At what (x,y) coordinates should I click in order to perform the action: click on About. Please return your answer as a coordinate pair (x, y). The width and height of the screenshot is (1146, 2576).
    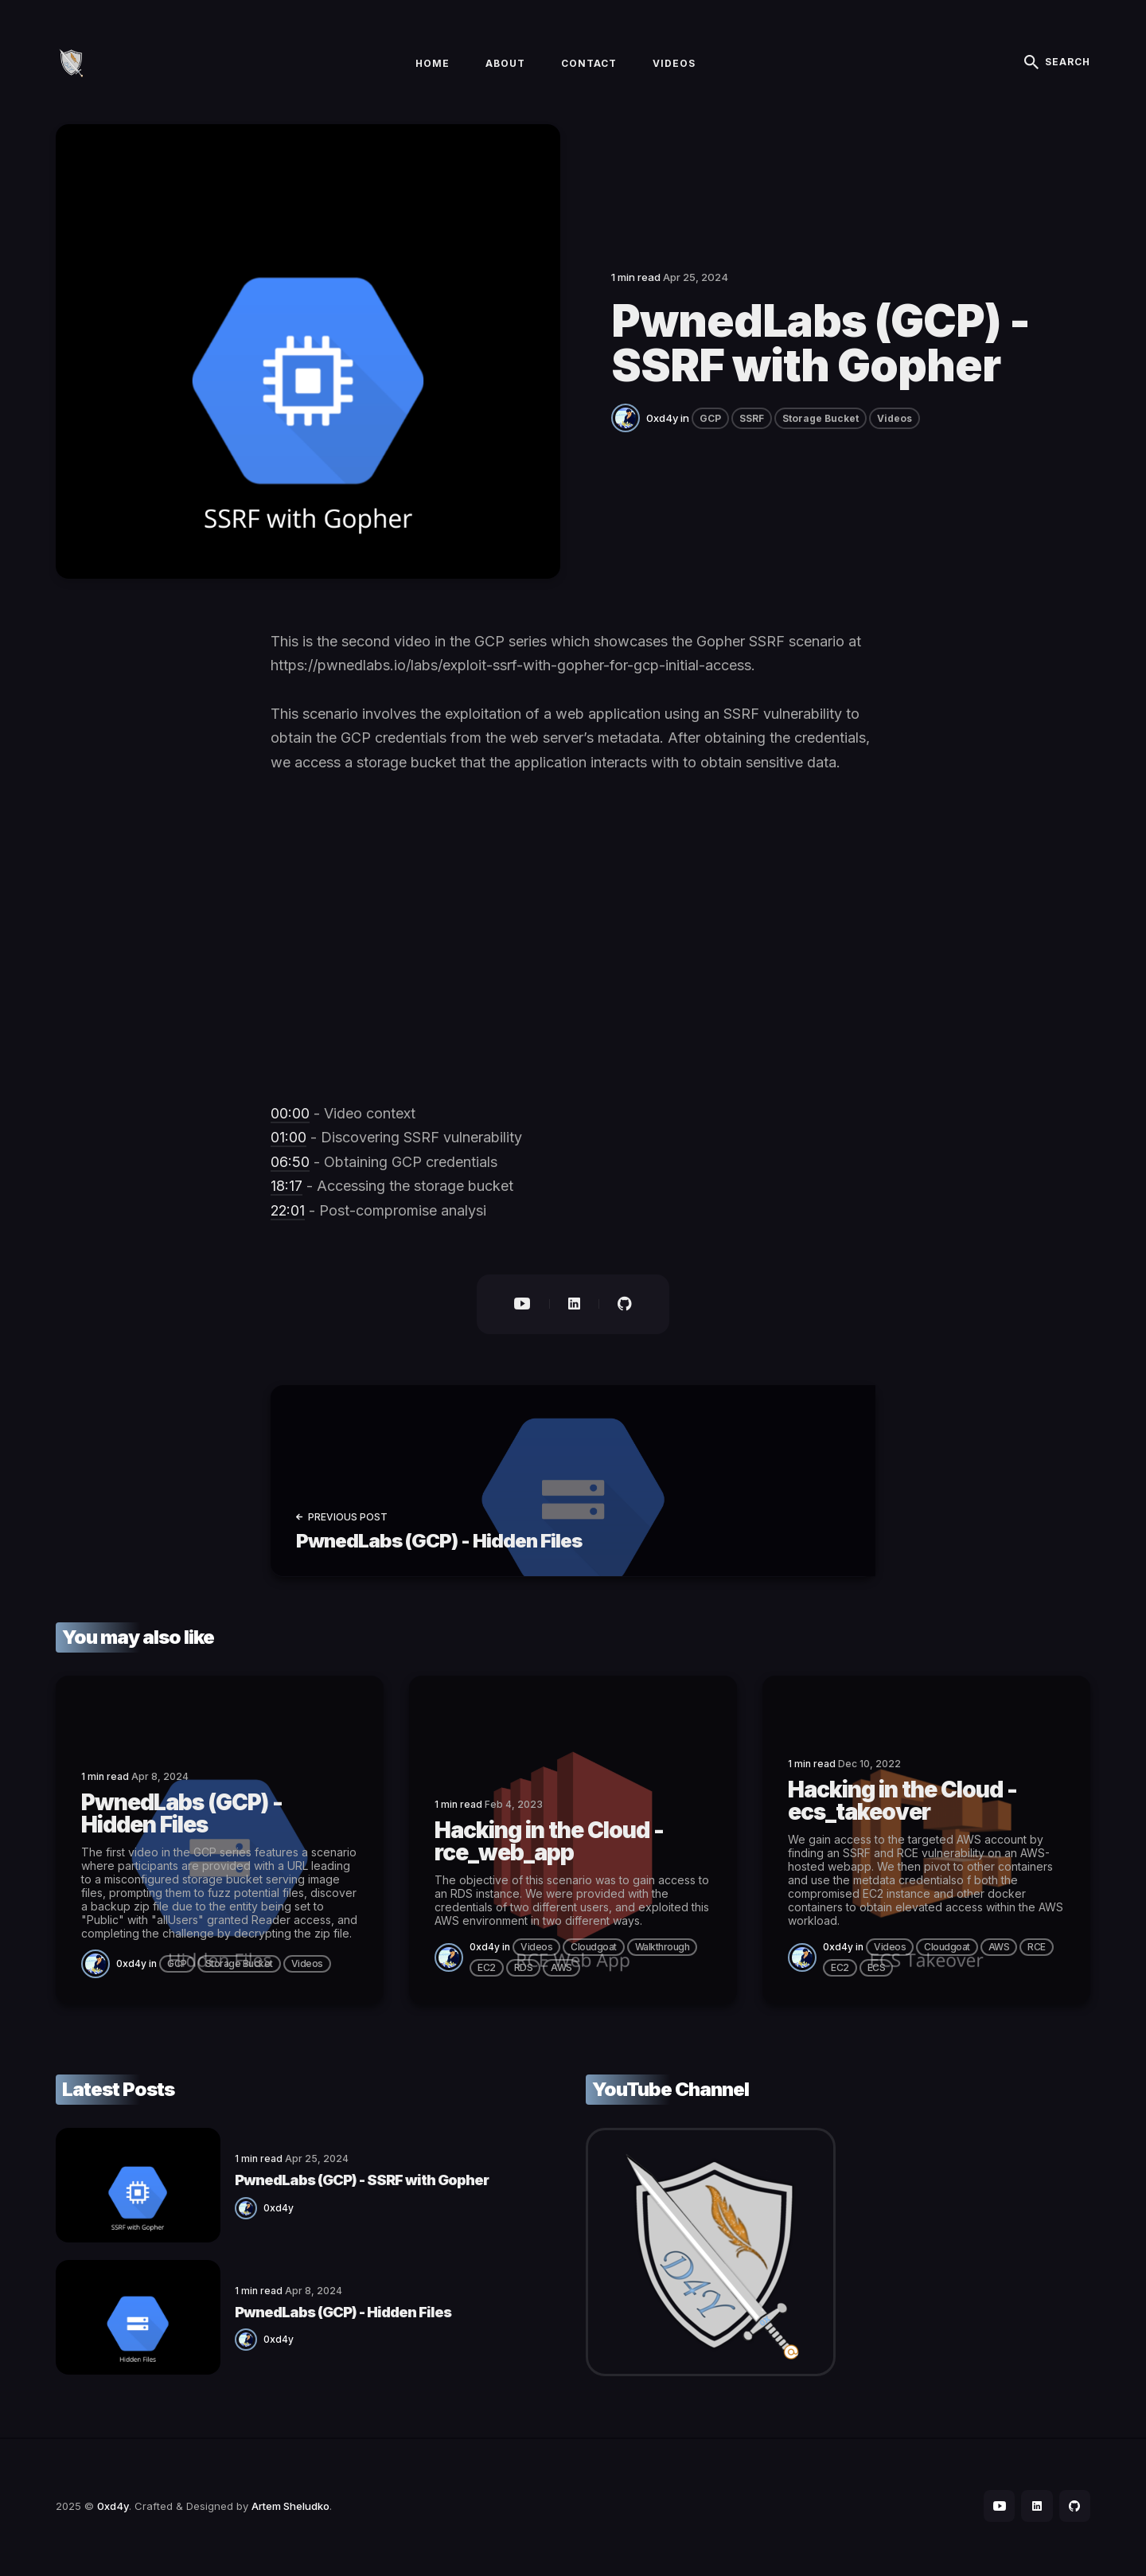
    Looking at the image, I should click on (505, 65).